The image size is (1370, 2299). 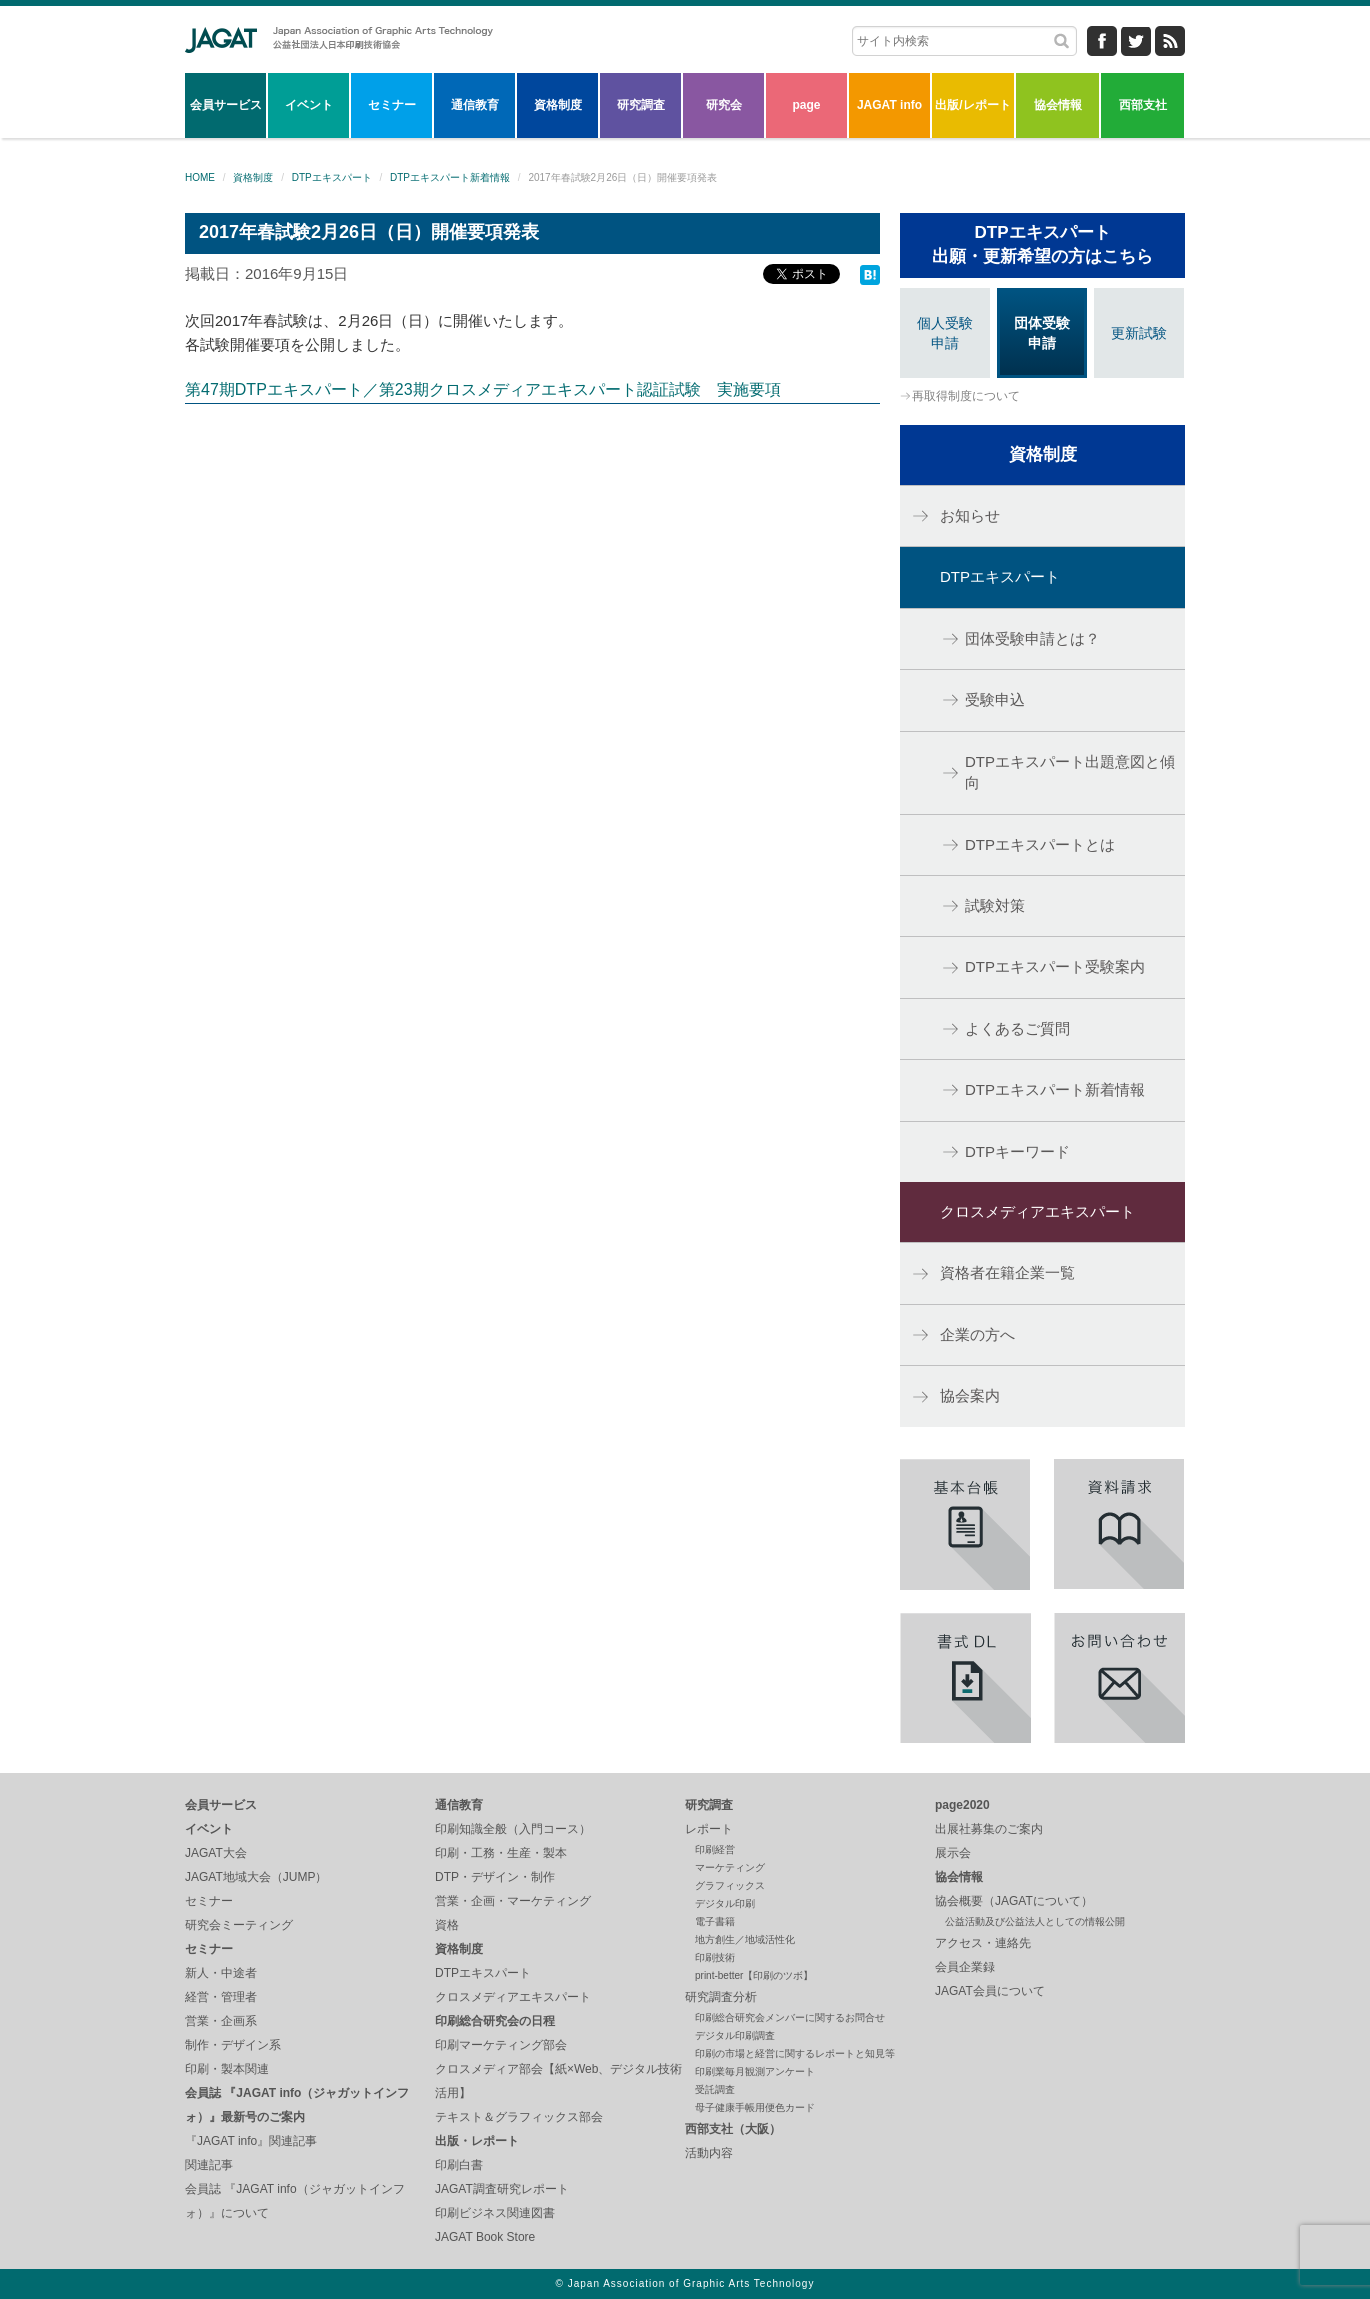 What do you see at coordinates (502, 2189) in the screenshot?
I see `JAGAT調査研究レポート` at bounding box center [502, 2189].